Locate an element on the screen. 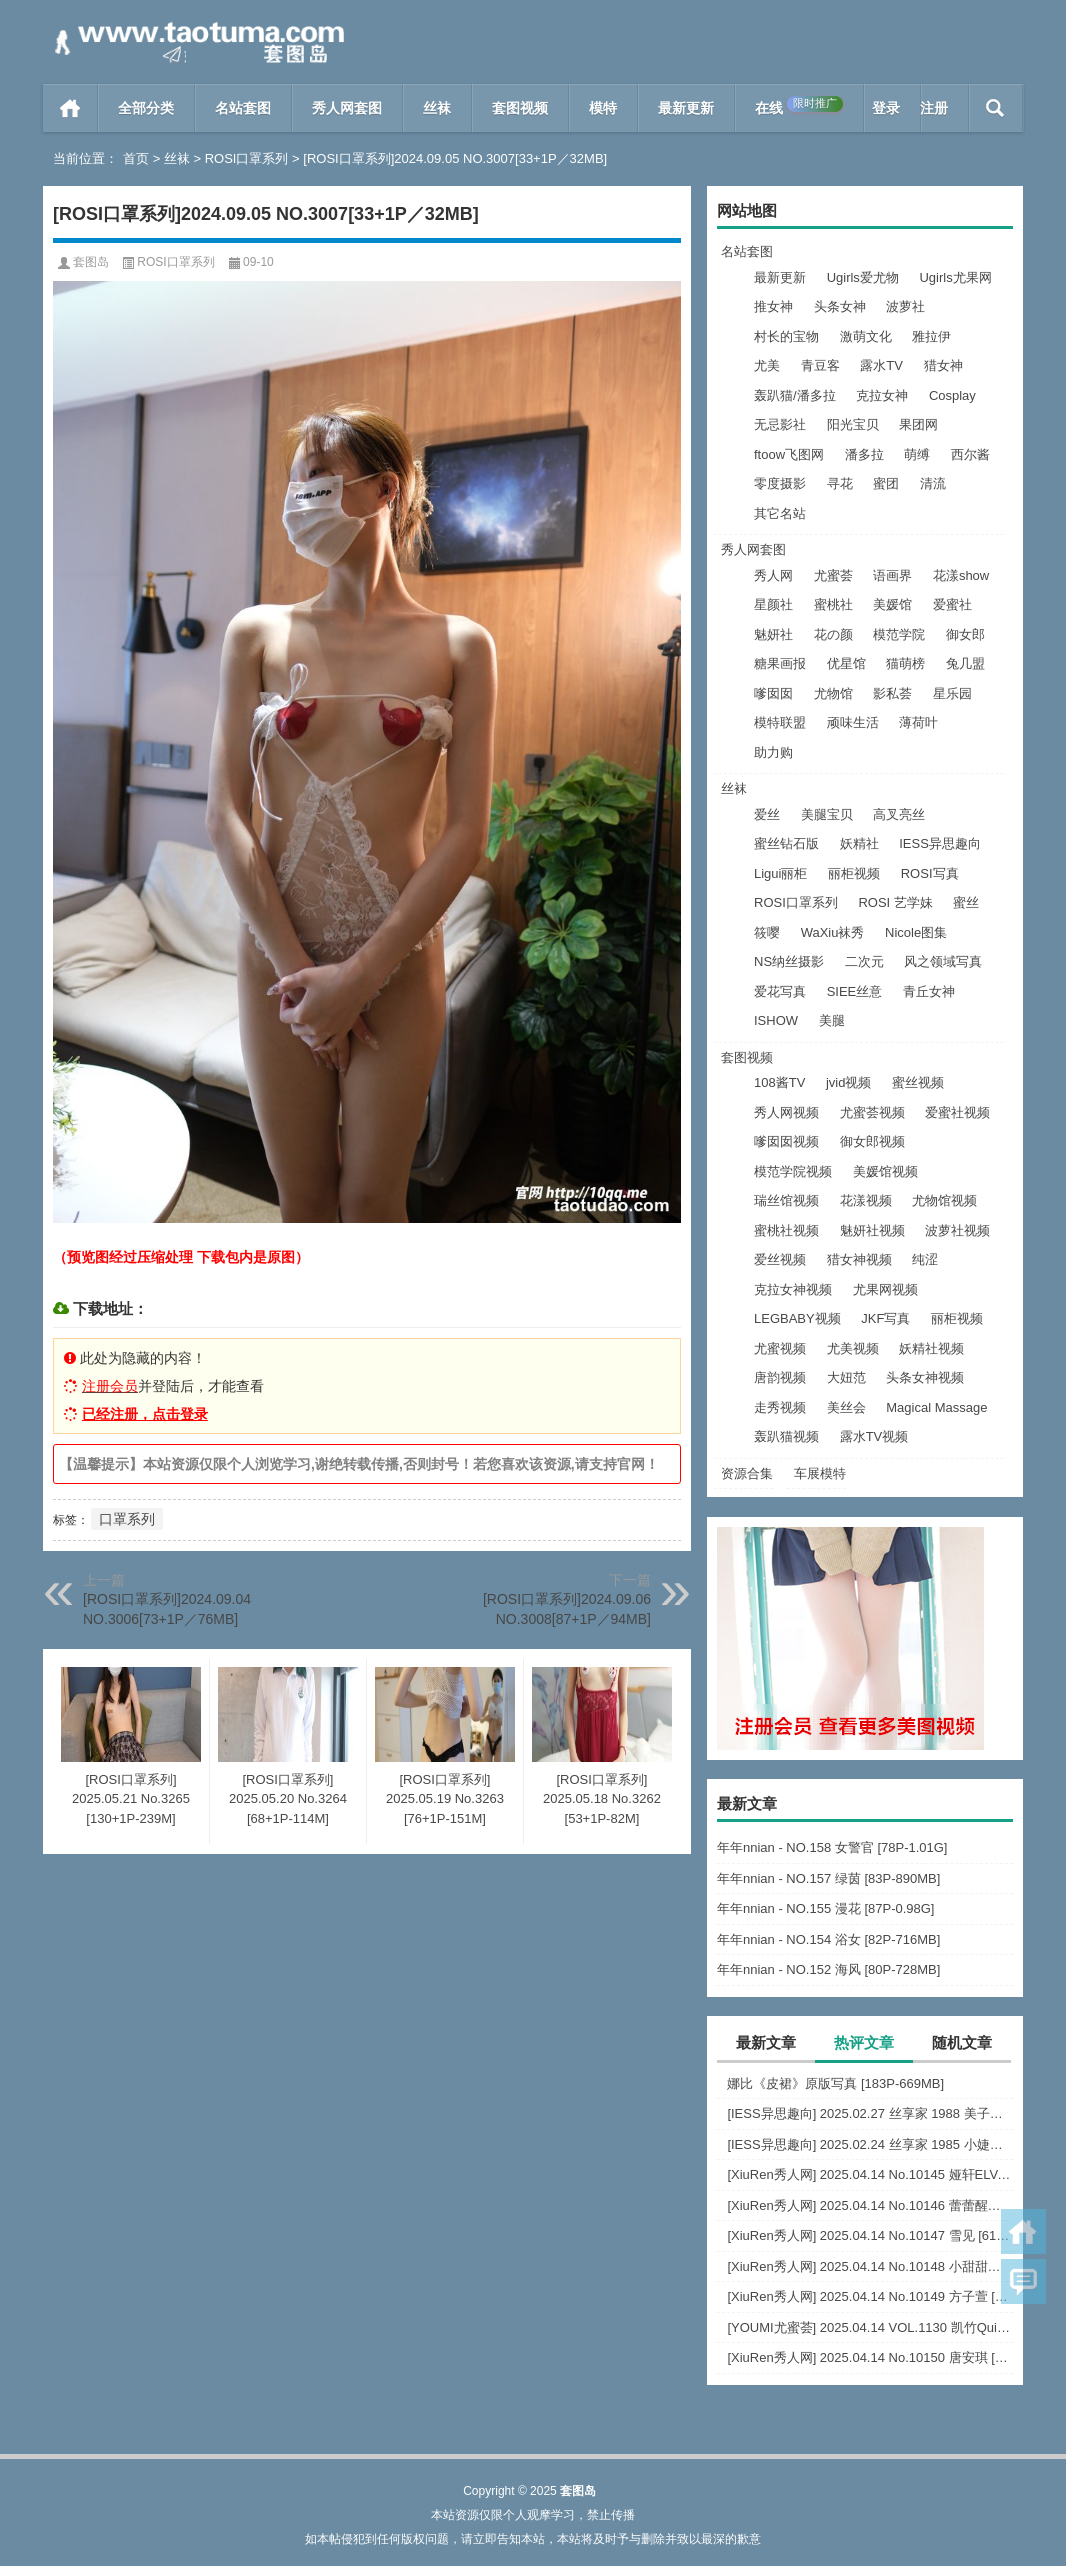 Image resolution: width=1066 pixels, height=2566 pixels. 口罩系列 is located at coordinates (127, 1519).